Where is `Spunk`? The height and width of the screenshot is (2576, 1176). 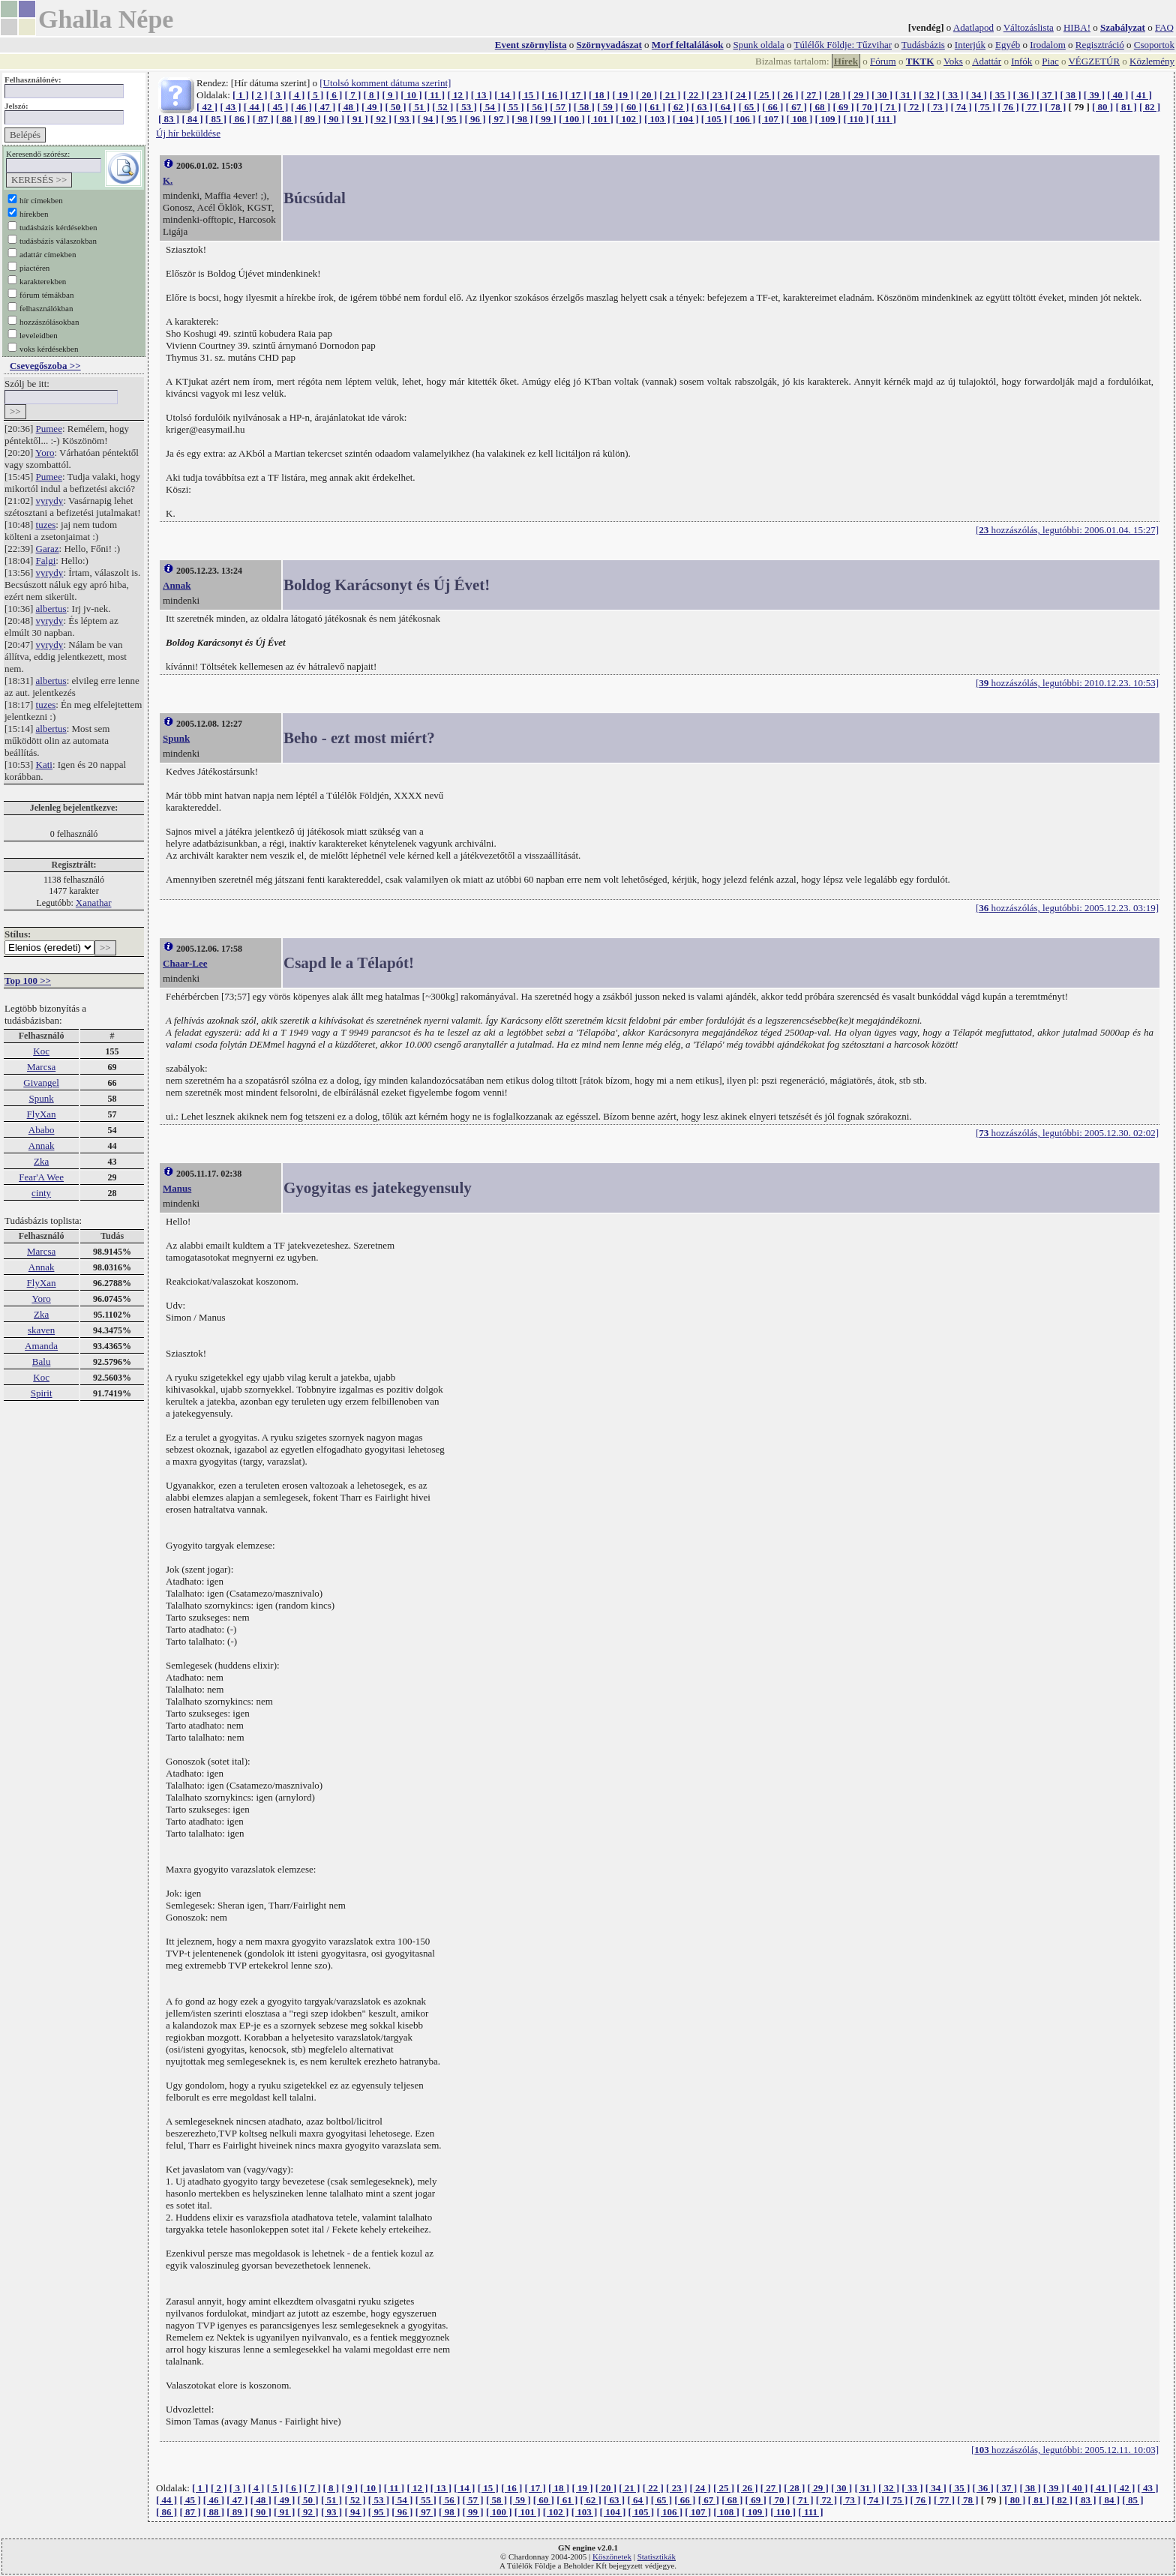
Spunk is located at coordinates (40, 1098).